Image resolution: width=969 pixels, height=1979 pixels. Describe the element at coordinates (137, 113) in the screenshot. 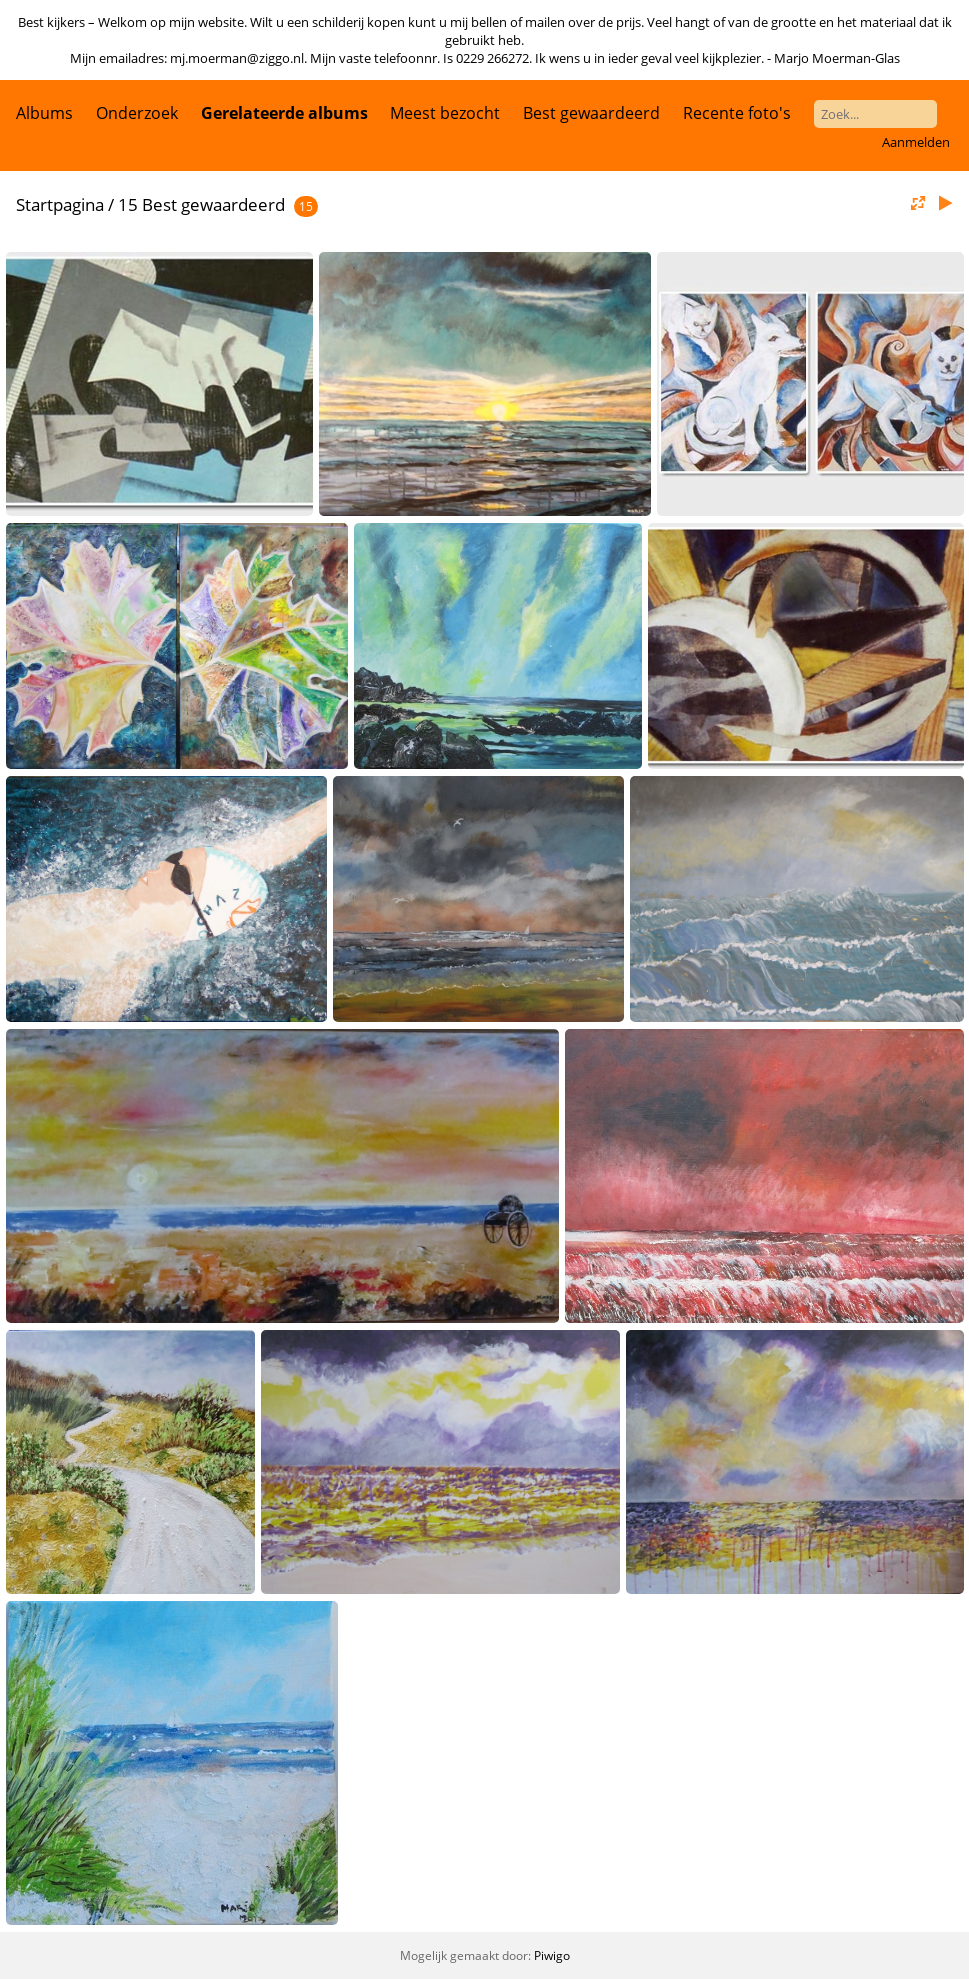

I see `Onderzoek` at that location.